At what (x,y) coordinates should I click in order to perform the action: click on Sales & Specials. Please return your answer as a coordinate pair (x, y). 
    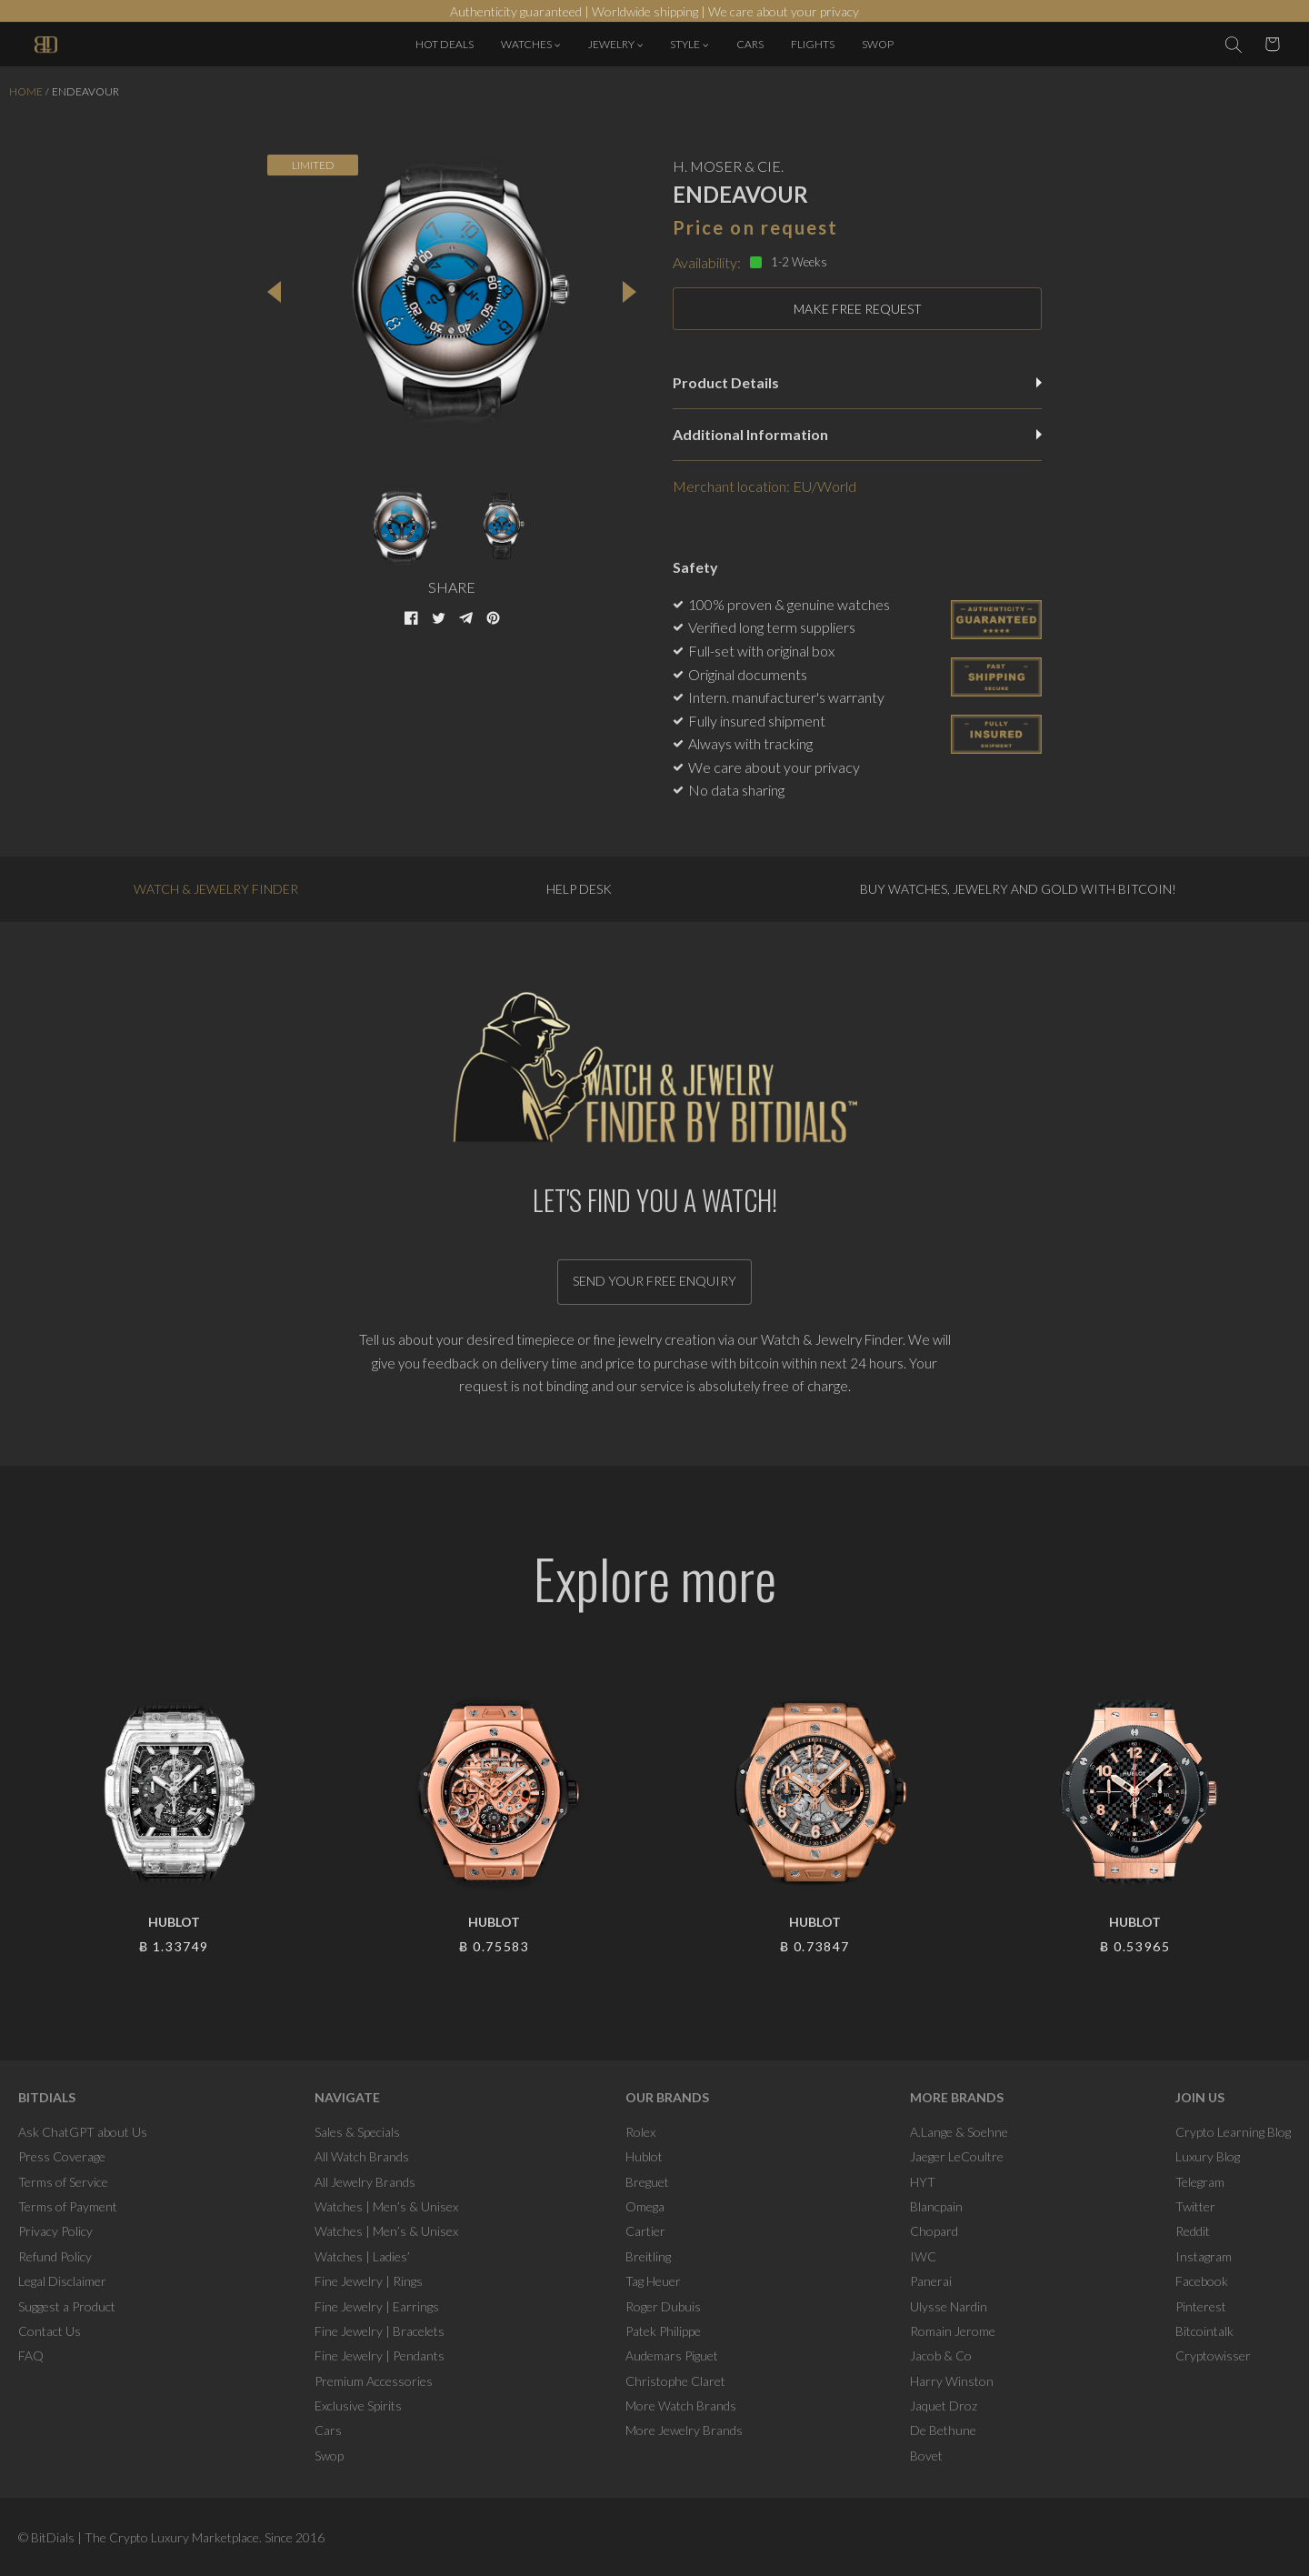
    Looking at the image, I should click on (357, 2132).